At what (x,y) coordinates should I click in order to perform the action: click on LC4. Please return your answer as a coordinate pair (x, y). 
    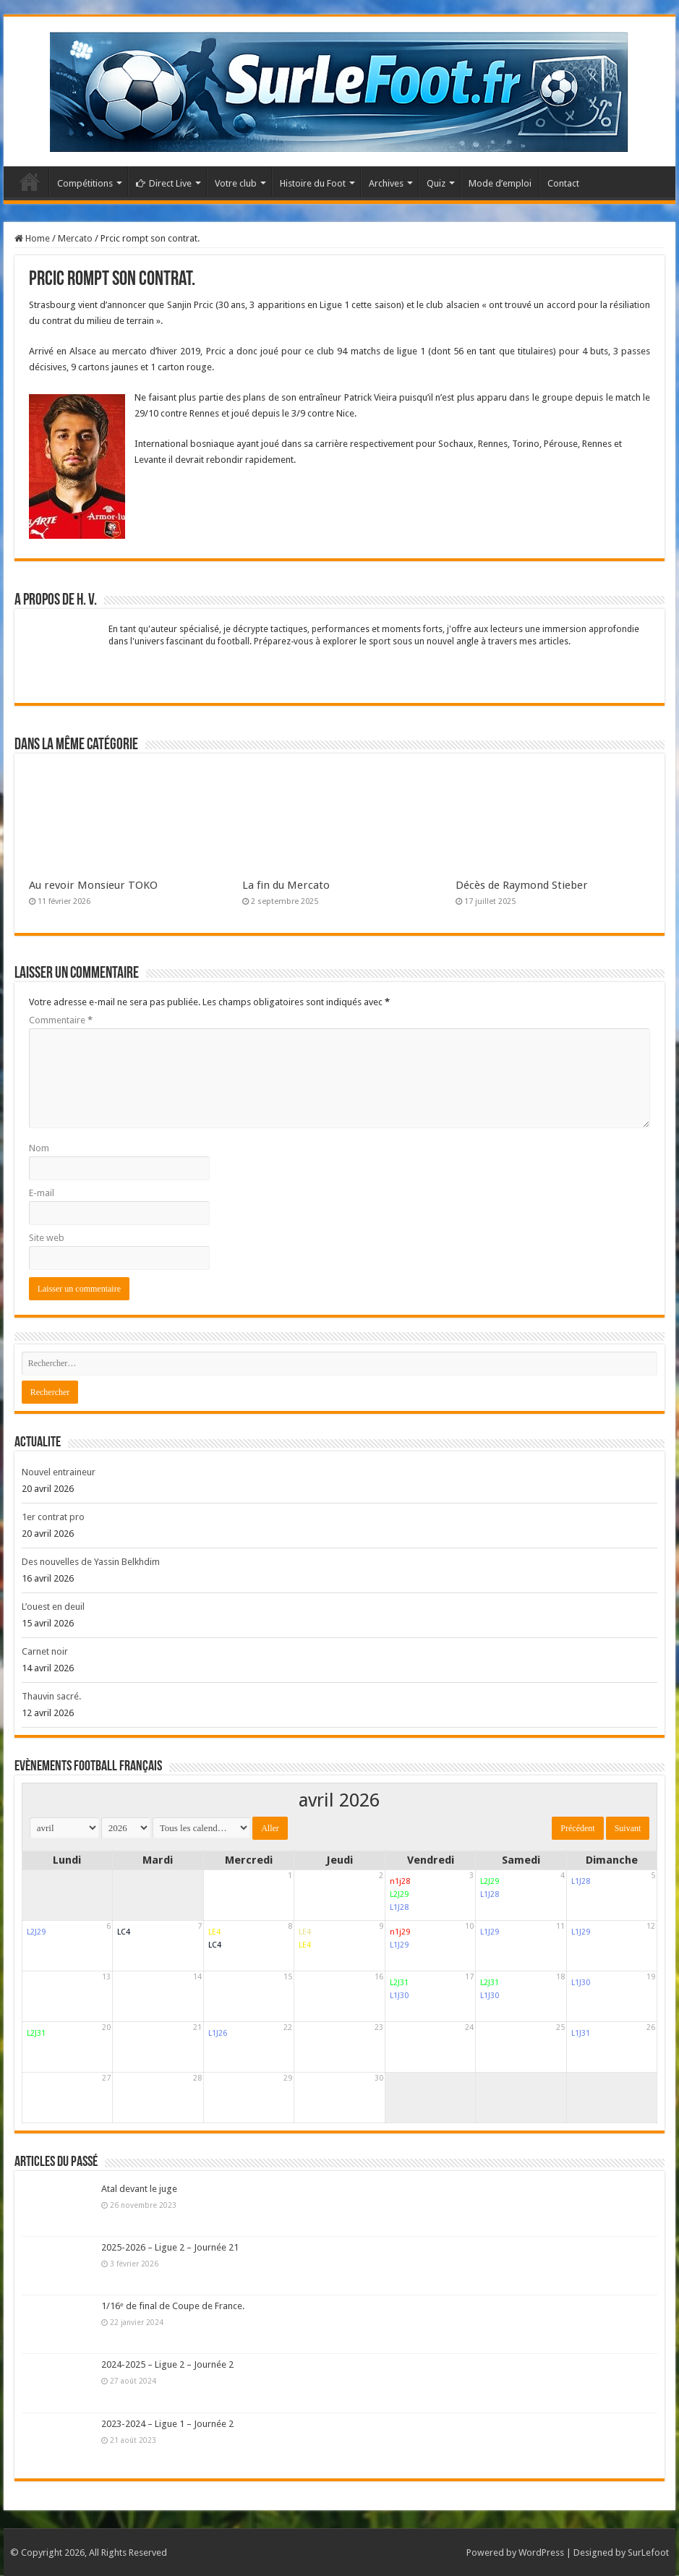
    Looking at the image, I should click on (123, 1932).